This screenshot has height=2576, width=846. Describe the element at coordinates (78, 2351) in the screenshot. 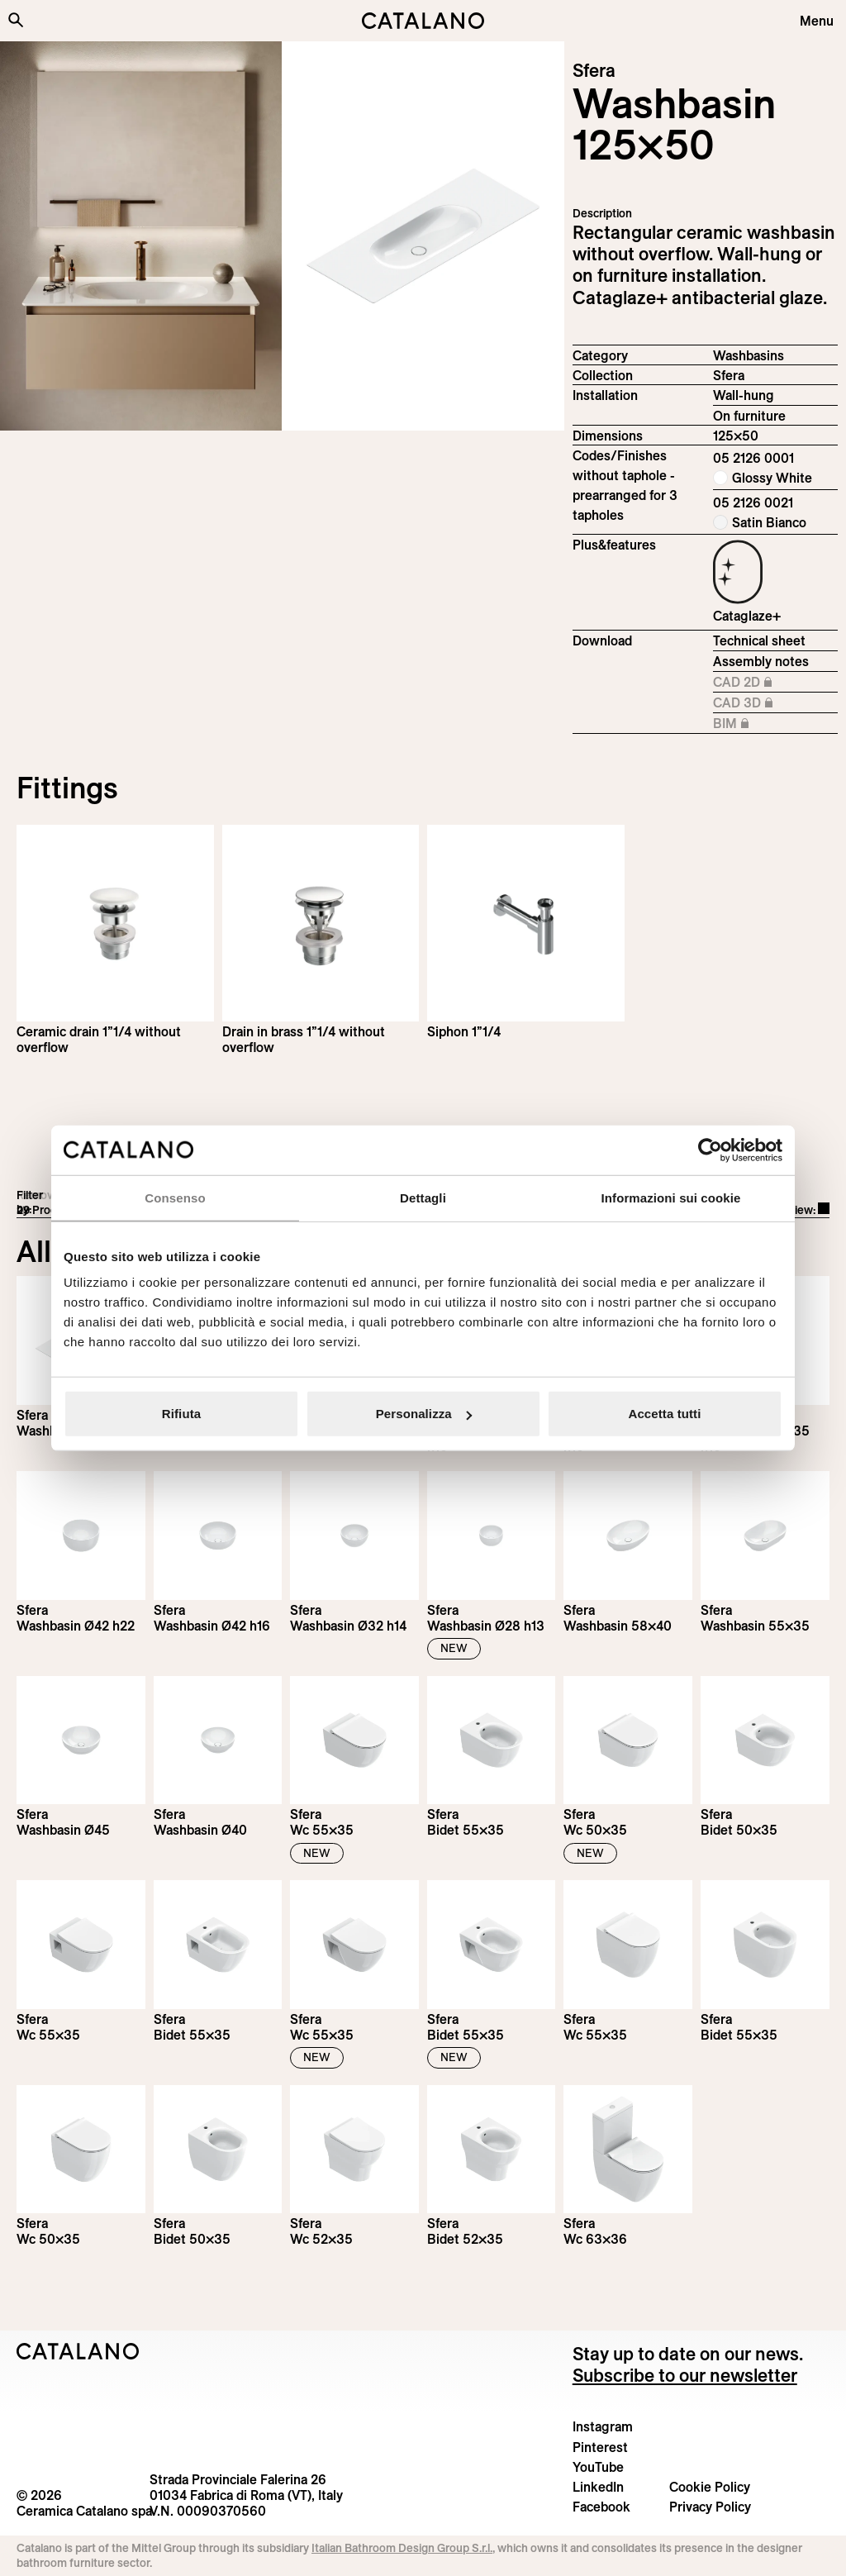

I see `[Logo Catalano]` at that location.